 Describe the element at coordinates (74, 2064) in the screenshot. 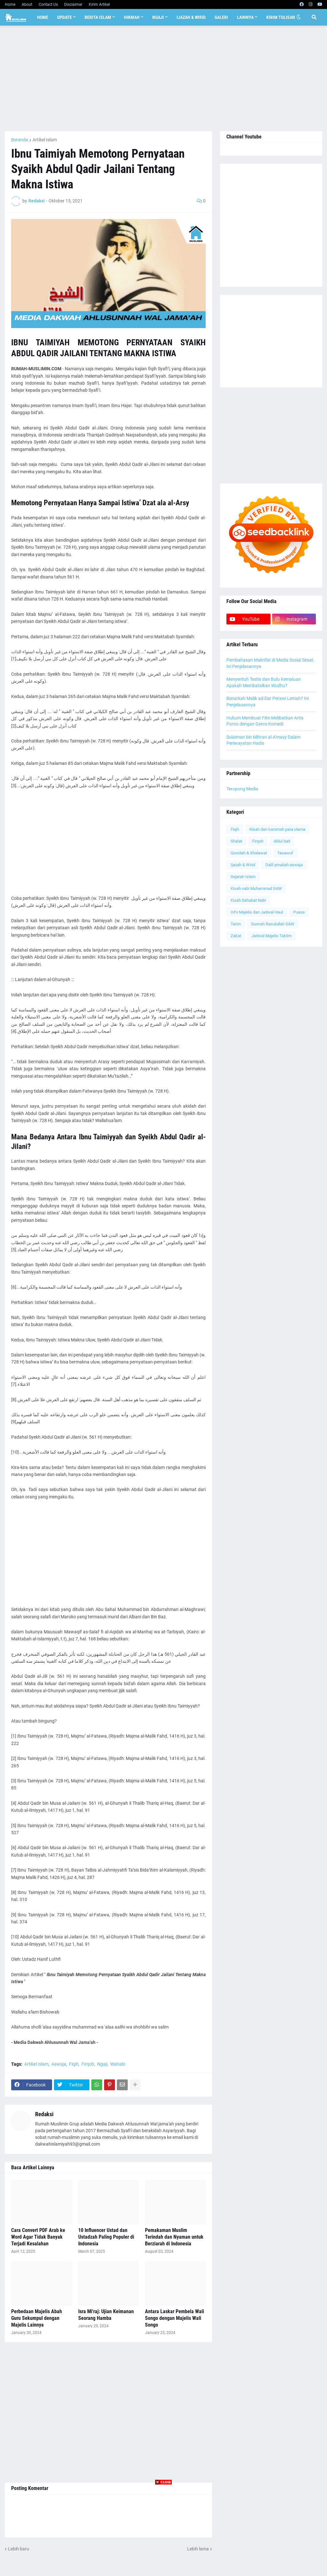

I see `Fiqih` at that location.